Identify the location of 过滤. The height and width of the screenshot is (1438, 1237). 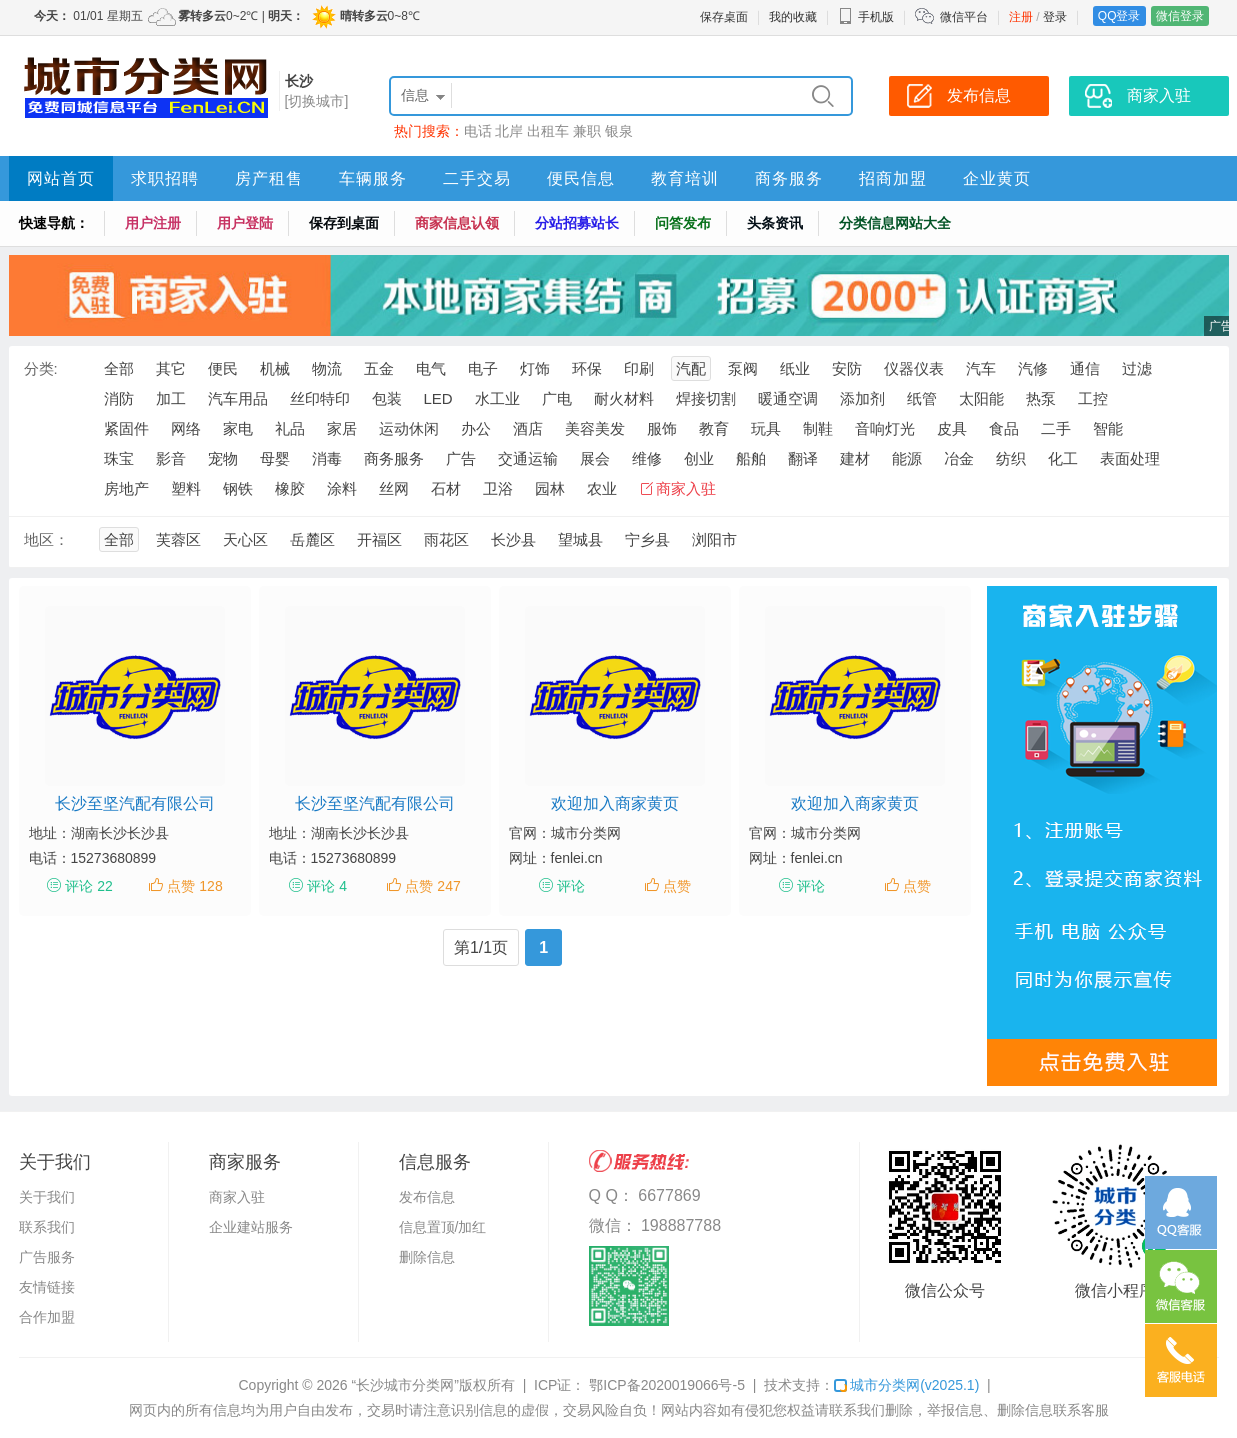
(1137, 368).